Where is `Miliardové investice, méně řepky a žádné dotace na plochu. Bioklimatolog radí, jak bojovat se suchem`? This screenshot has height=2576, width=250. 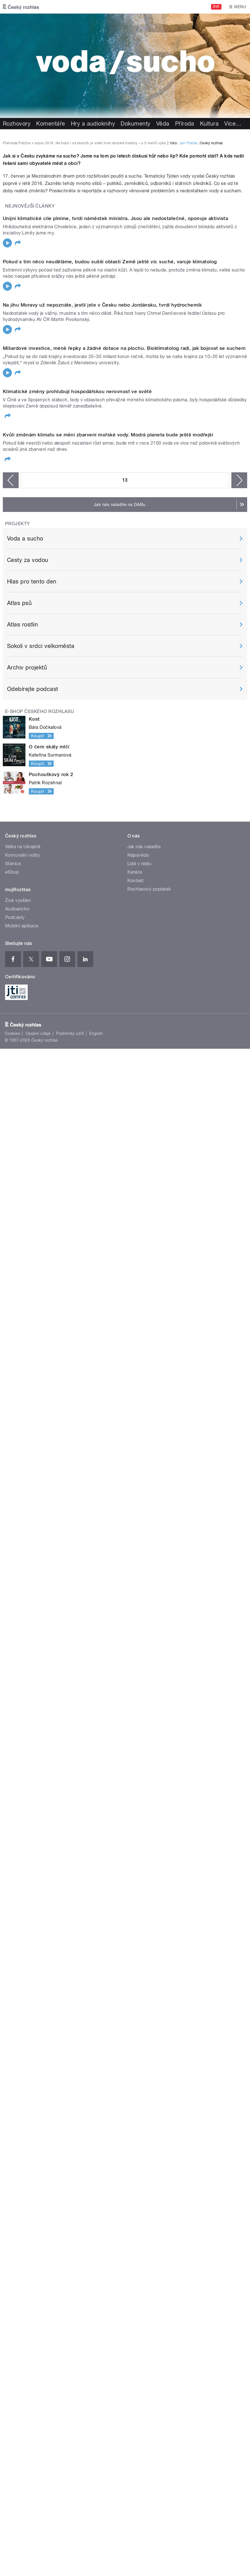
Miliardové investice, méně řepky a žádné dotace na plochu. Bioklimatolog radí, jak bojovat se suchem is located at coordinates (124, 1141).